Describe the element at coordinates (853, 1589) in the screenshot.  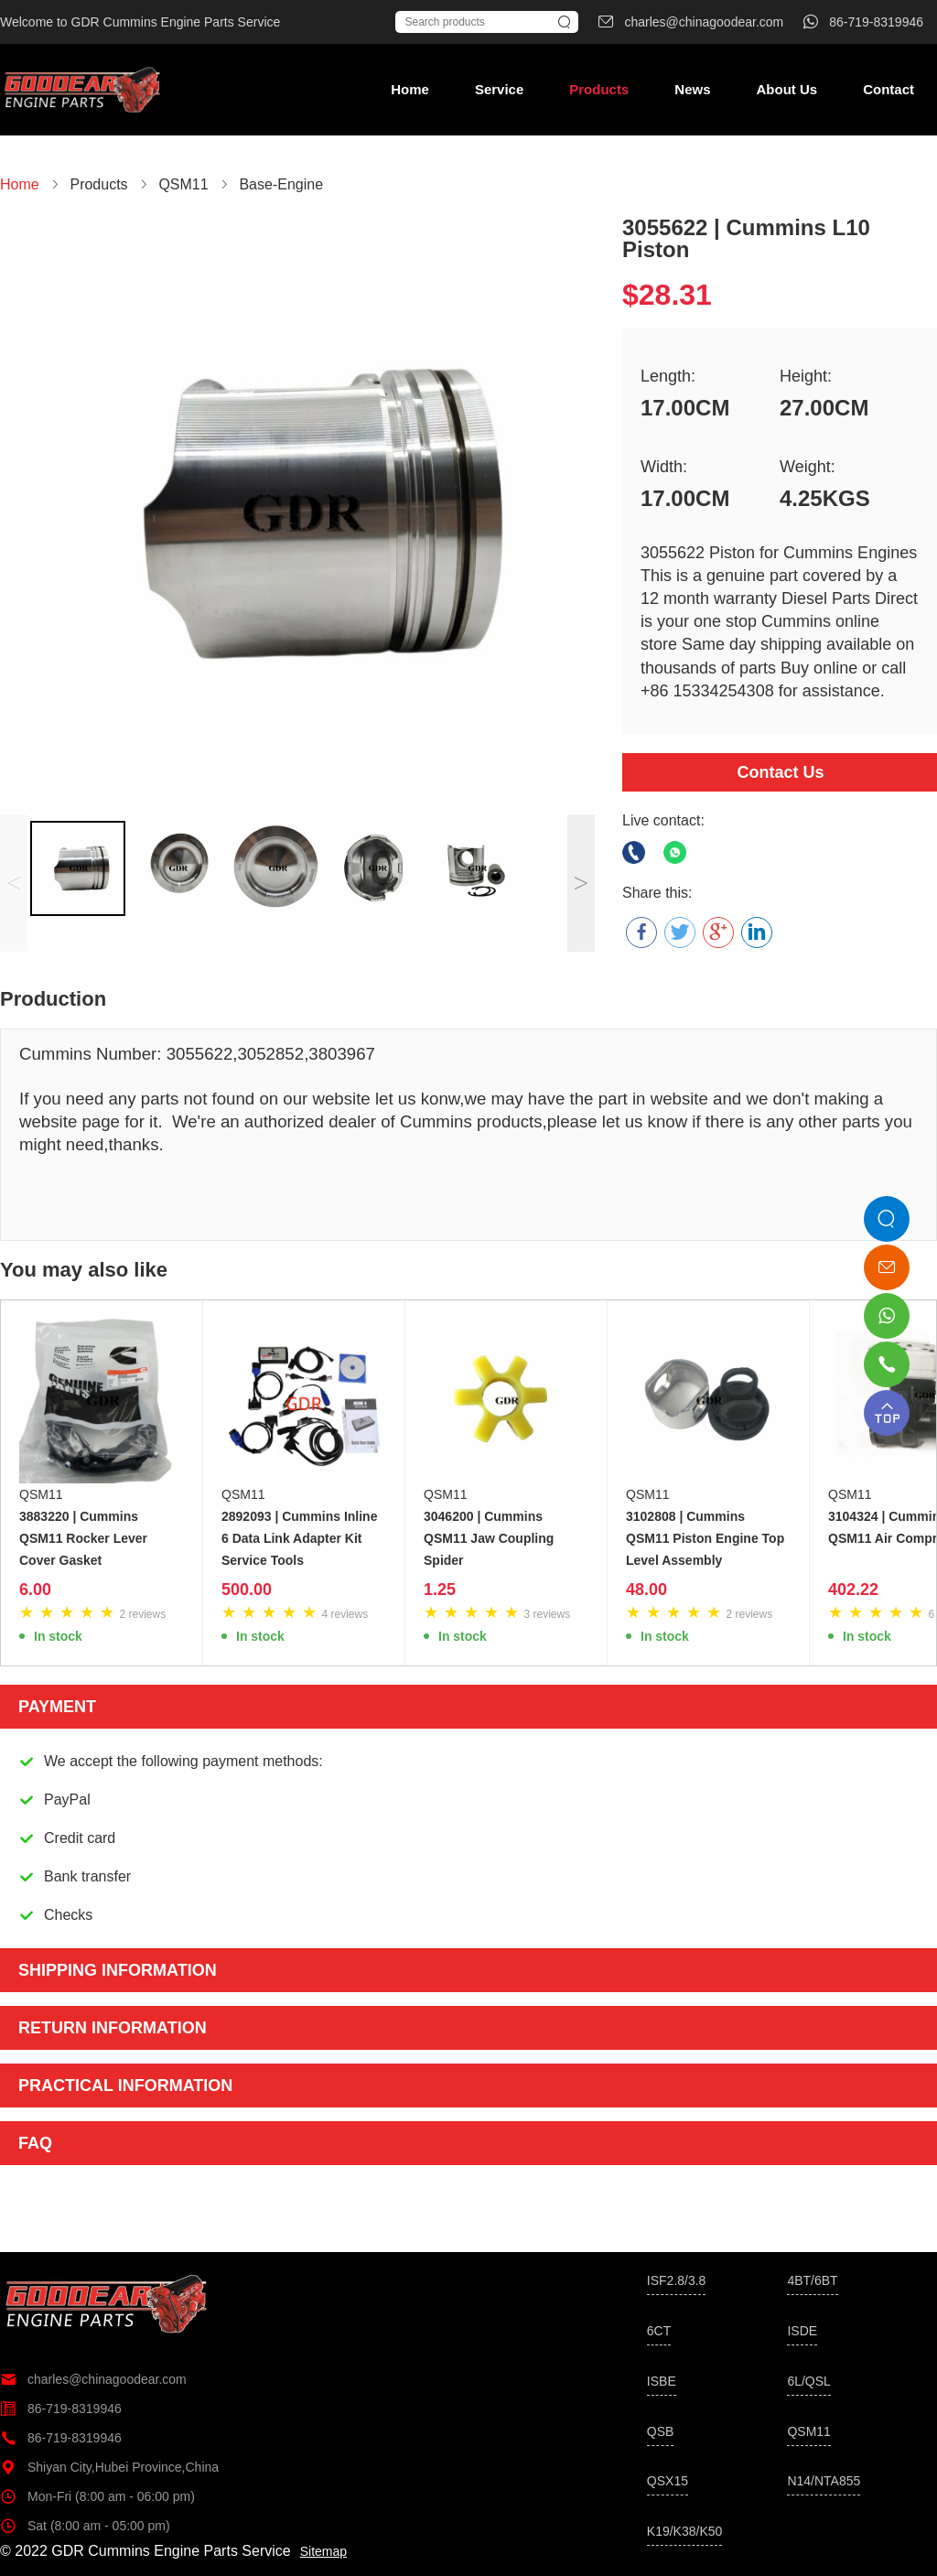
I see `402.22` at that location.